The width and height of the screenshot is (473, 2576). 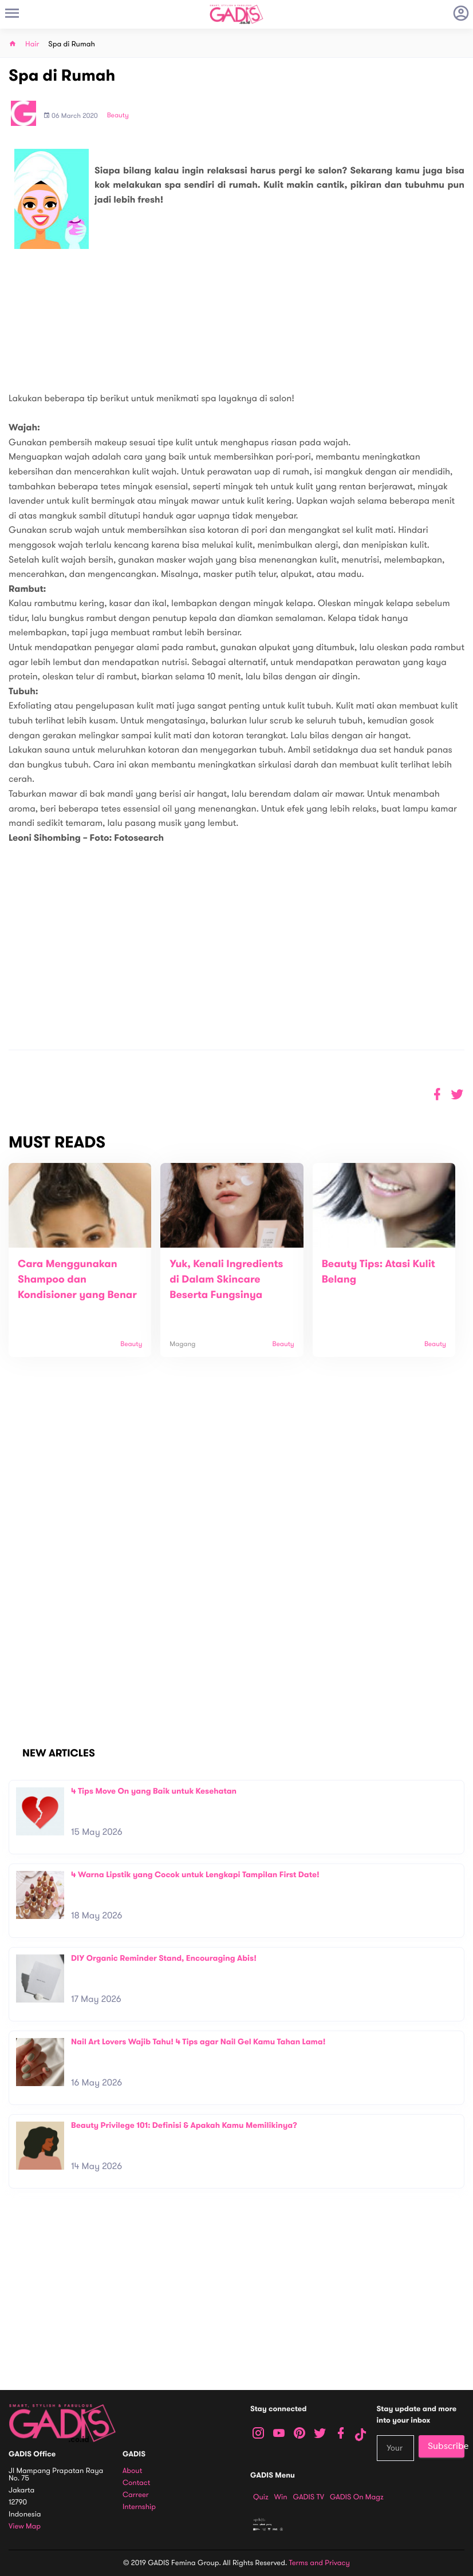 I want to click on GADIS on Magz, so click(x=357, y=2497).